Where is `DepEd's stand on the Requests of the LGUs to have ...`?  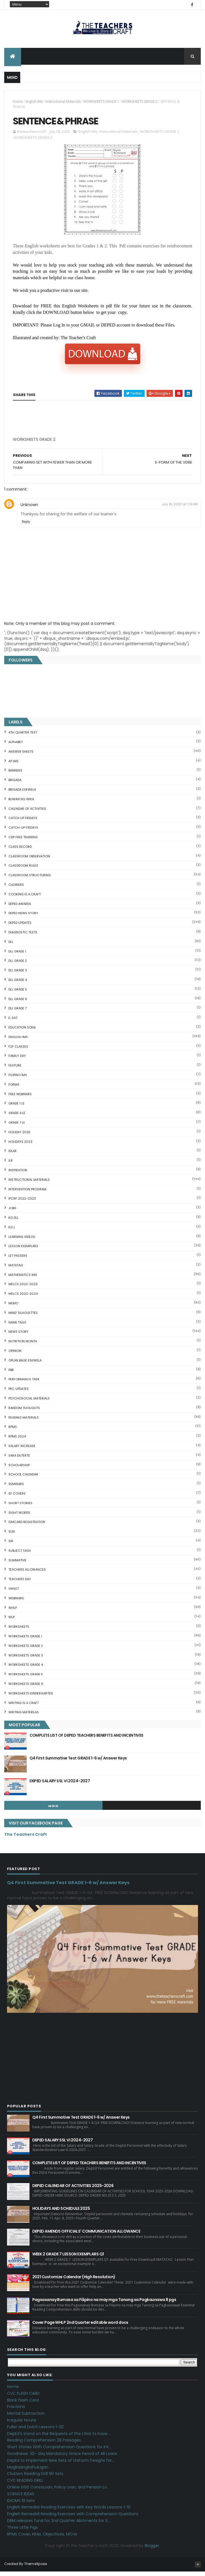
DepEd's stand on the Requests of the LGUs to have ... is located at coordinates (59, 2438).